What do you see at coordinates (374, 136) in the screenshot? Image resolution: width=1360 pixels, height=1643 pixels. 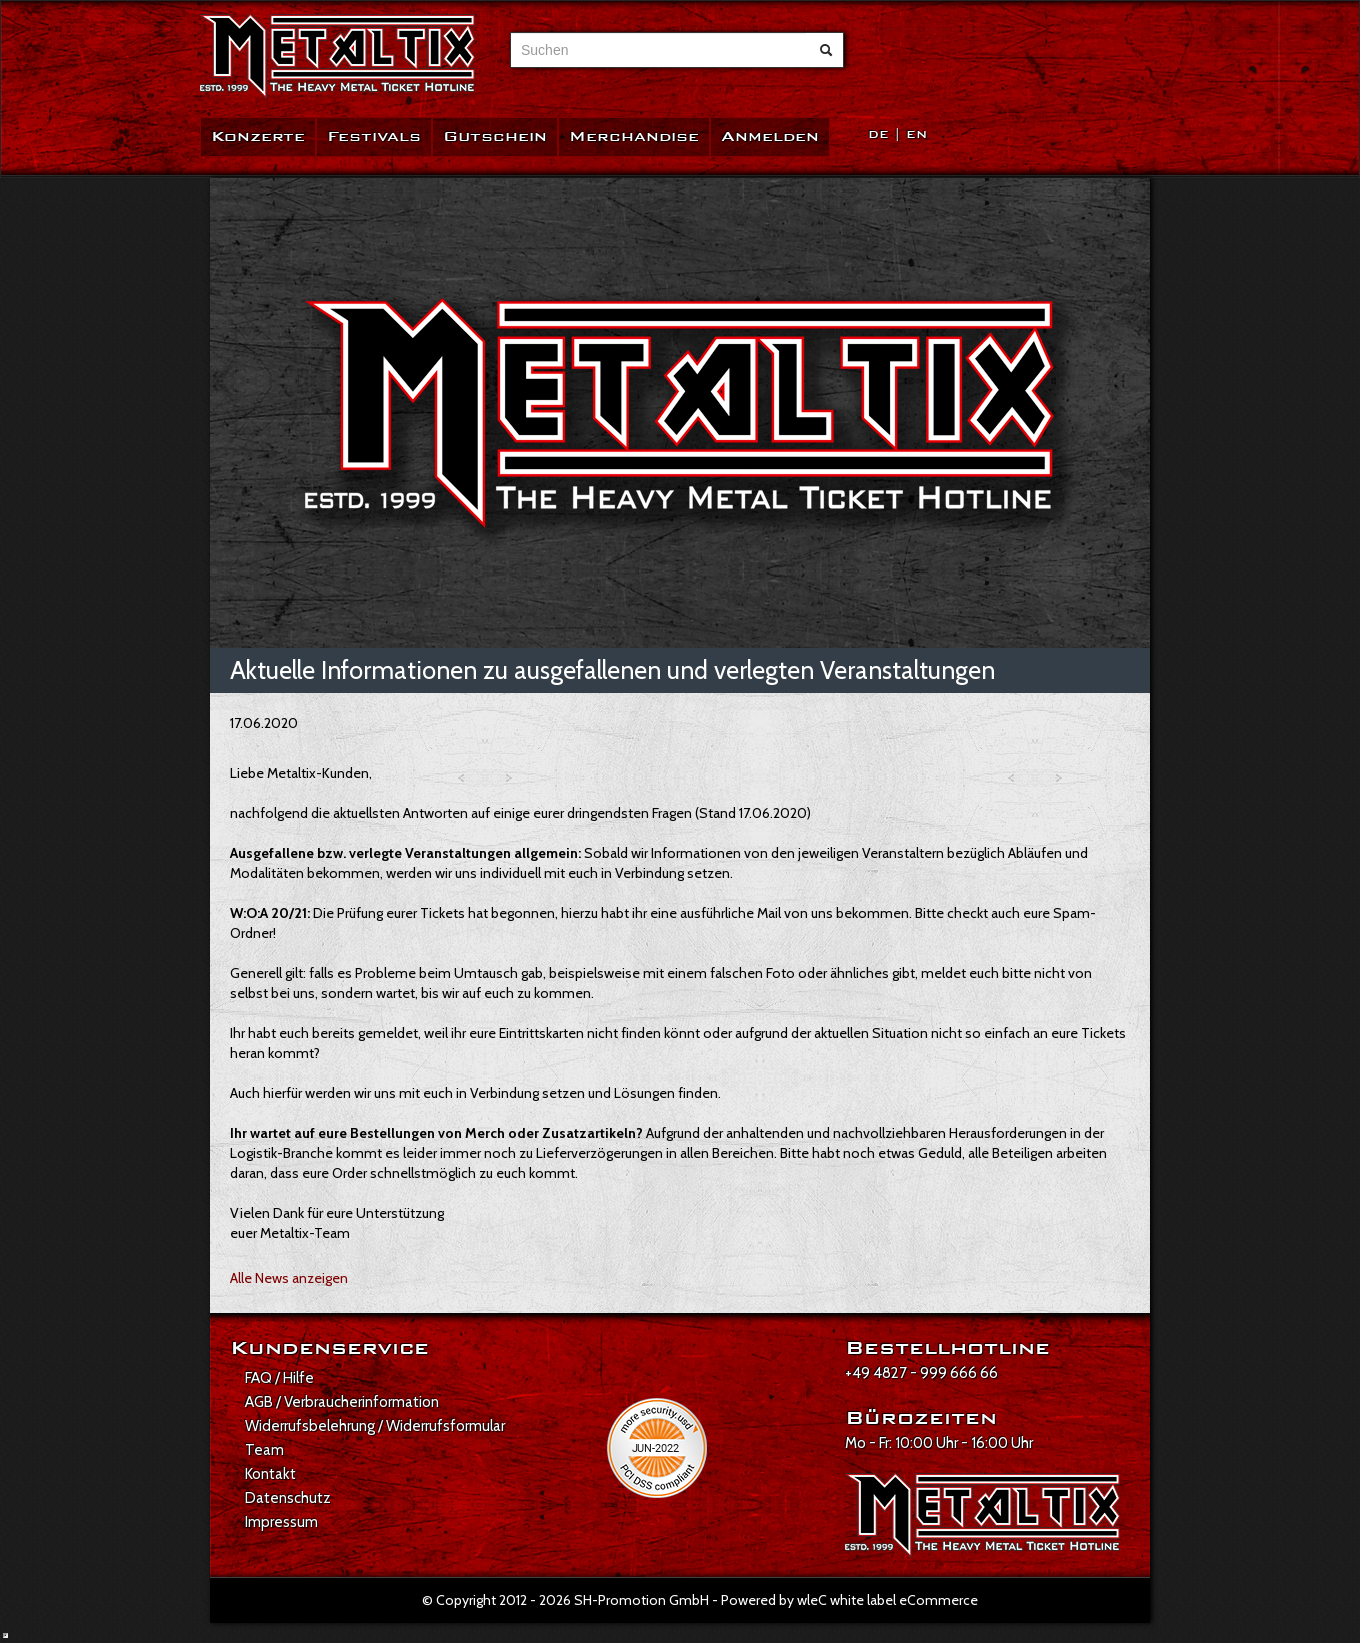 I see `Festivals` at bounding box center [374, 136].